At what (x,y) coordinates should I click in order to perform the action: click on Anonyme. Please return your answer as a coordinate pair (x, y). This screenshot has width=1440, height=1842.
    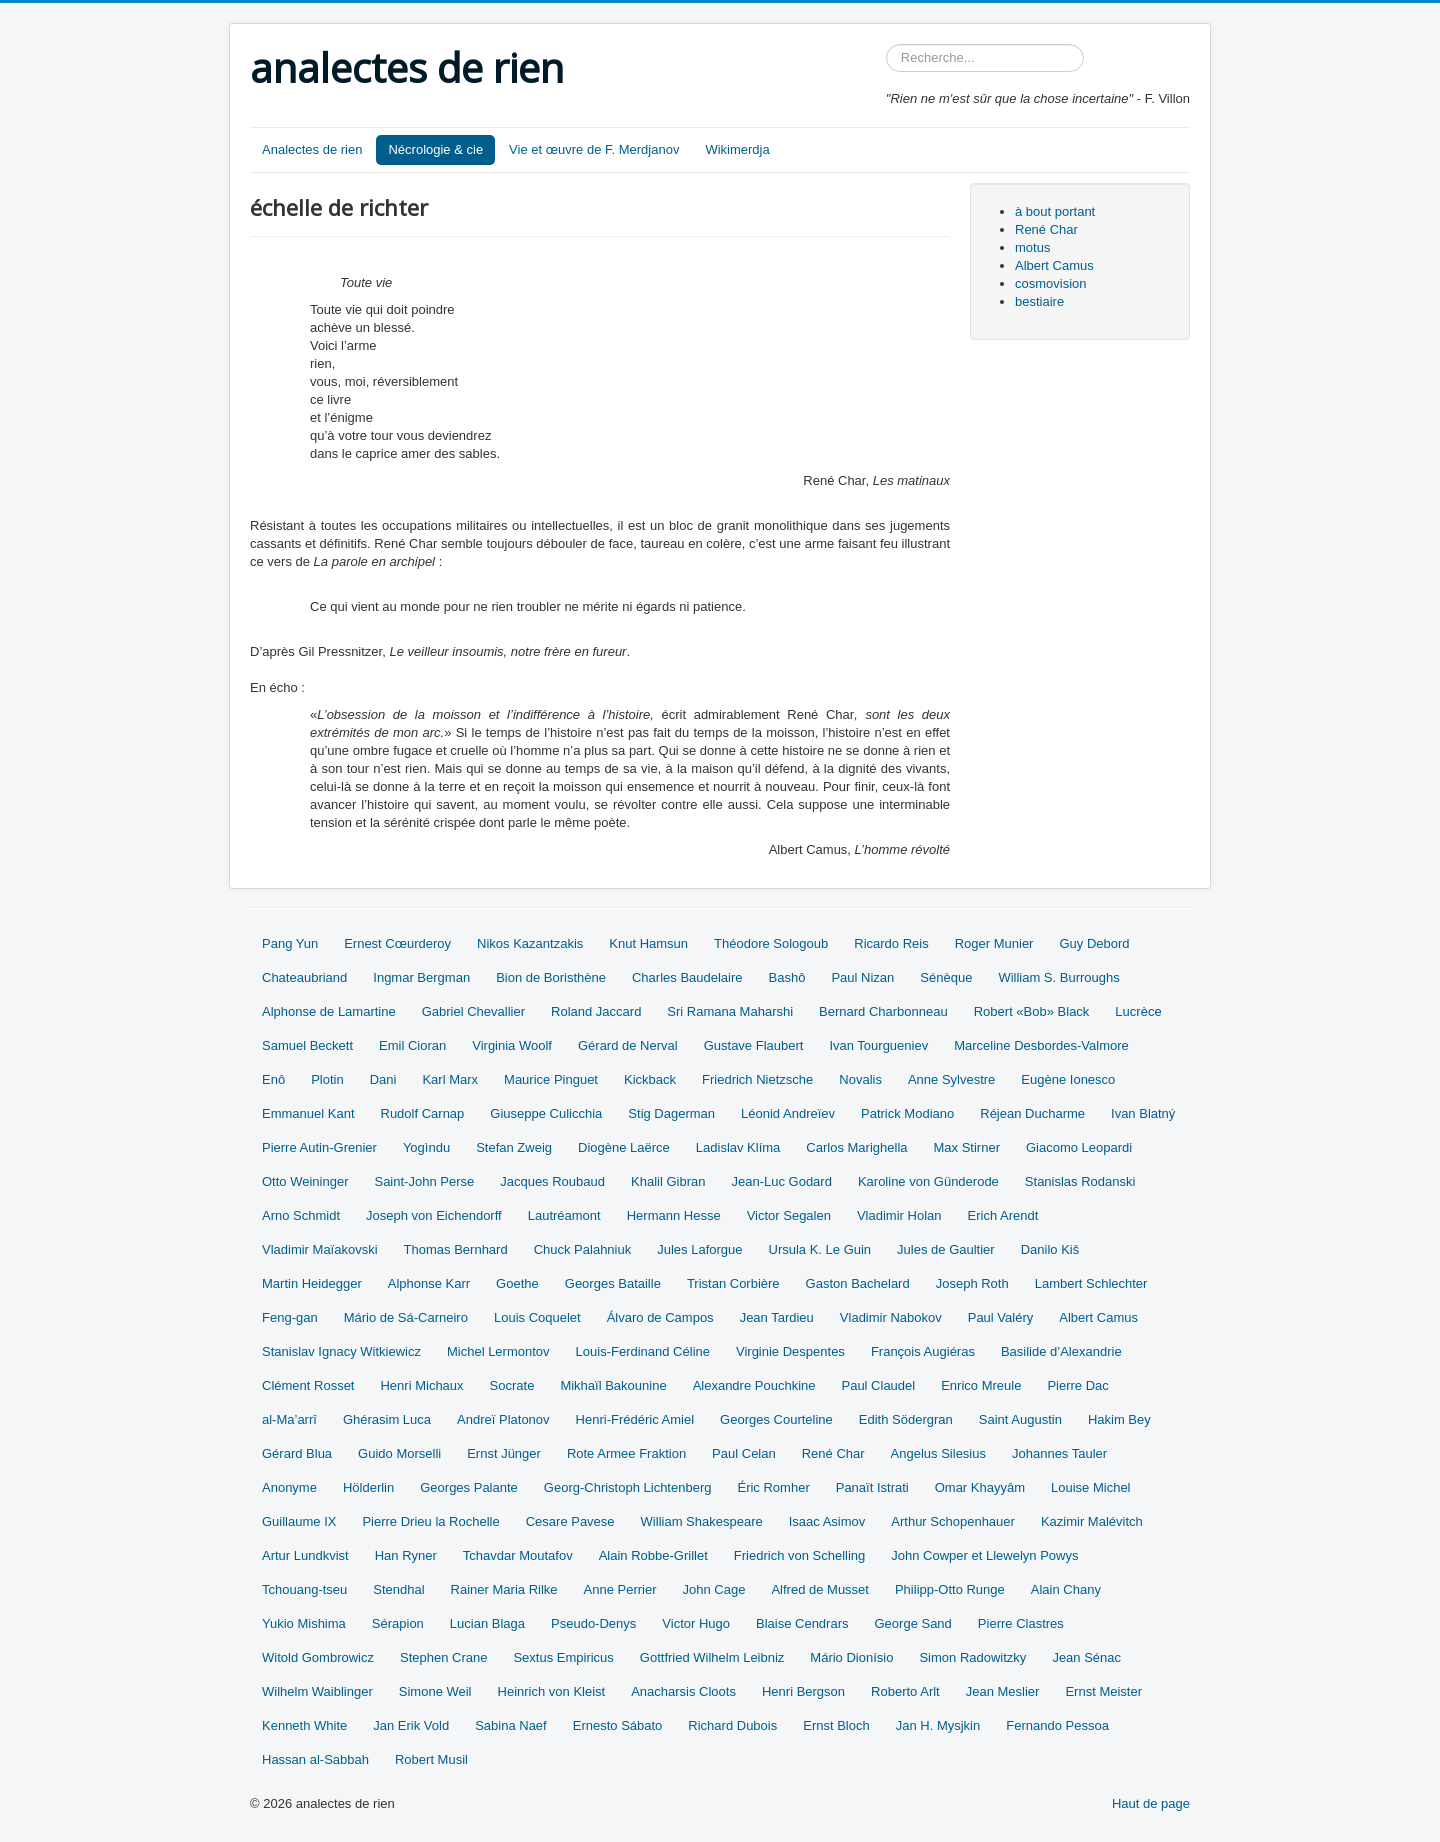
    Looking at the image, I should click on (289, 1487).